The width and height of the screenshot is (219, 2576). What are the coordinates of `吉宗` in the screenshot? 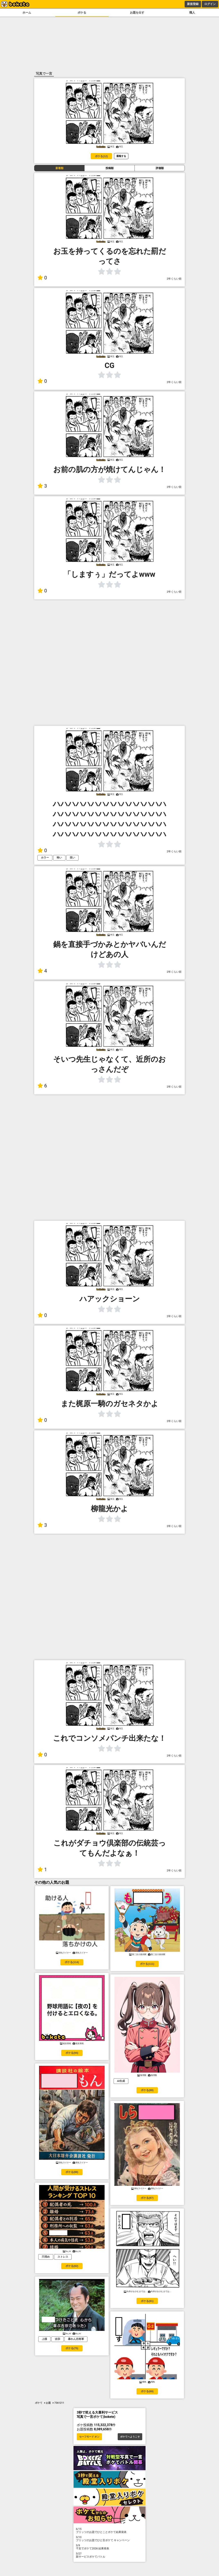 It's located at (57, 2339).